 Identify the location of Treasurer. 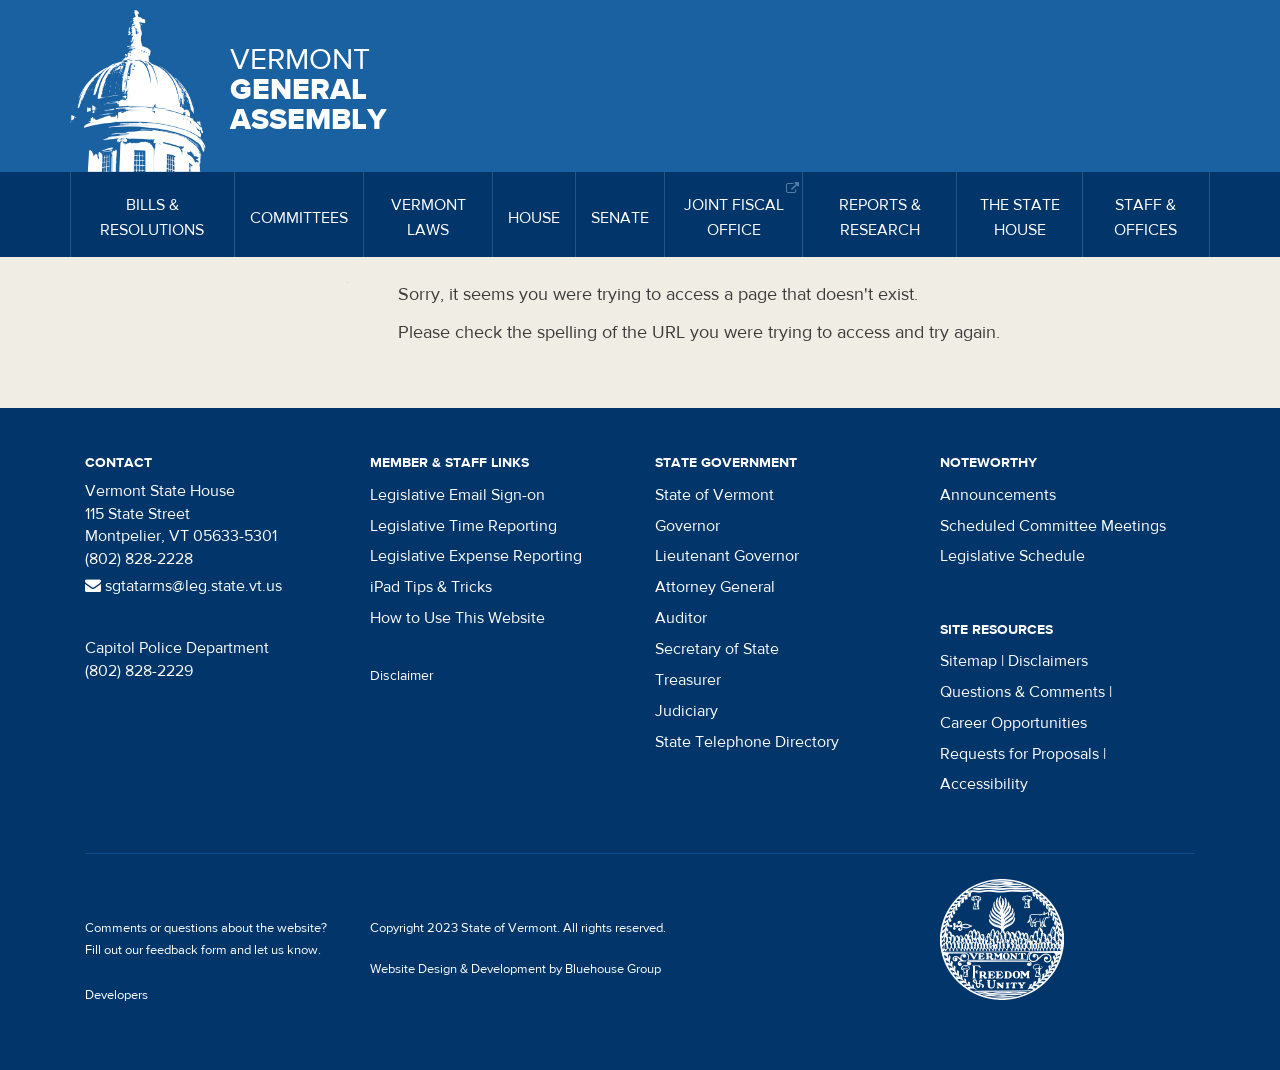
(688, 680).